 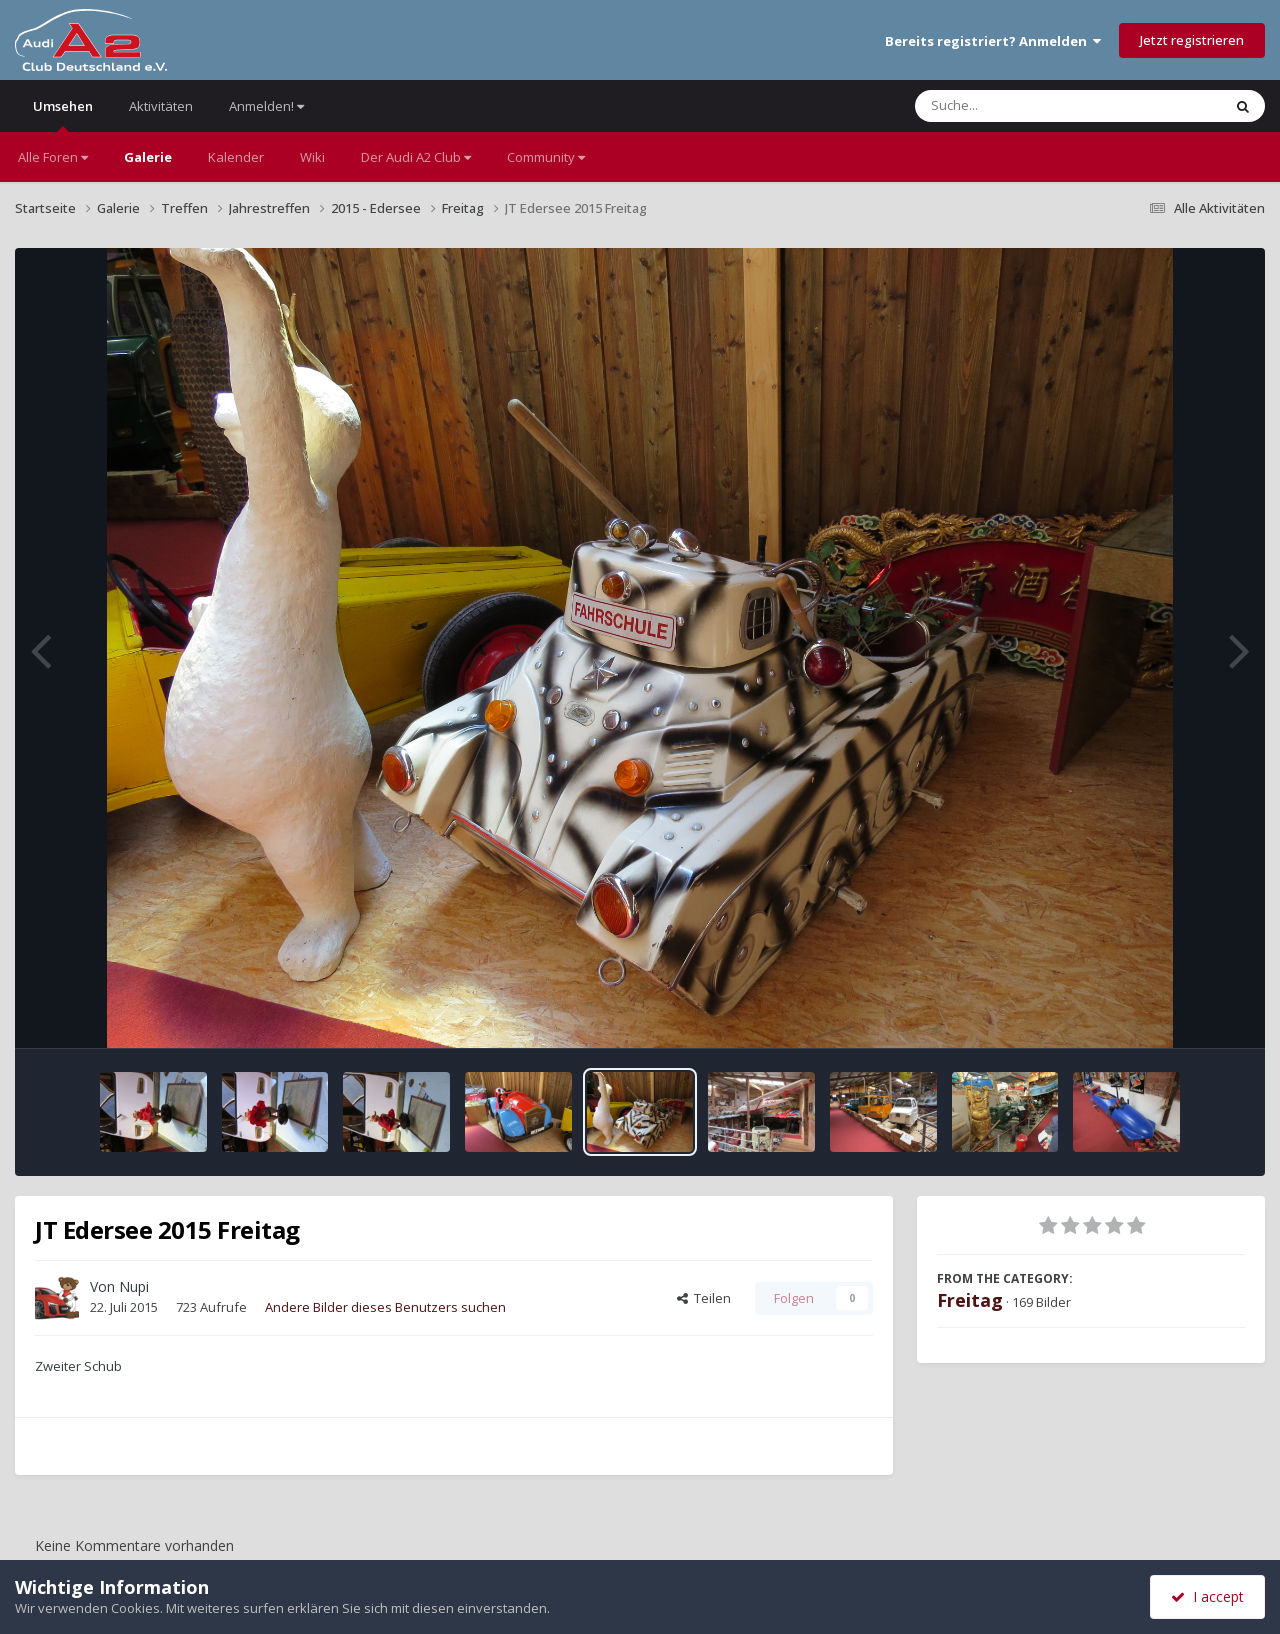 What do you see at coordinates (1207, 1596) in the screenshot?
I see `I accept` at bounding box center [1207, 1596].